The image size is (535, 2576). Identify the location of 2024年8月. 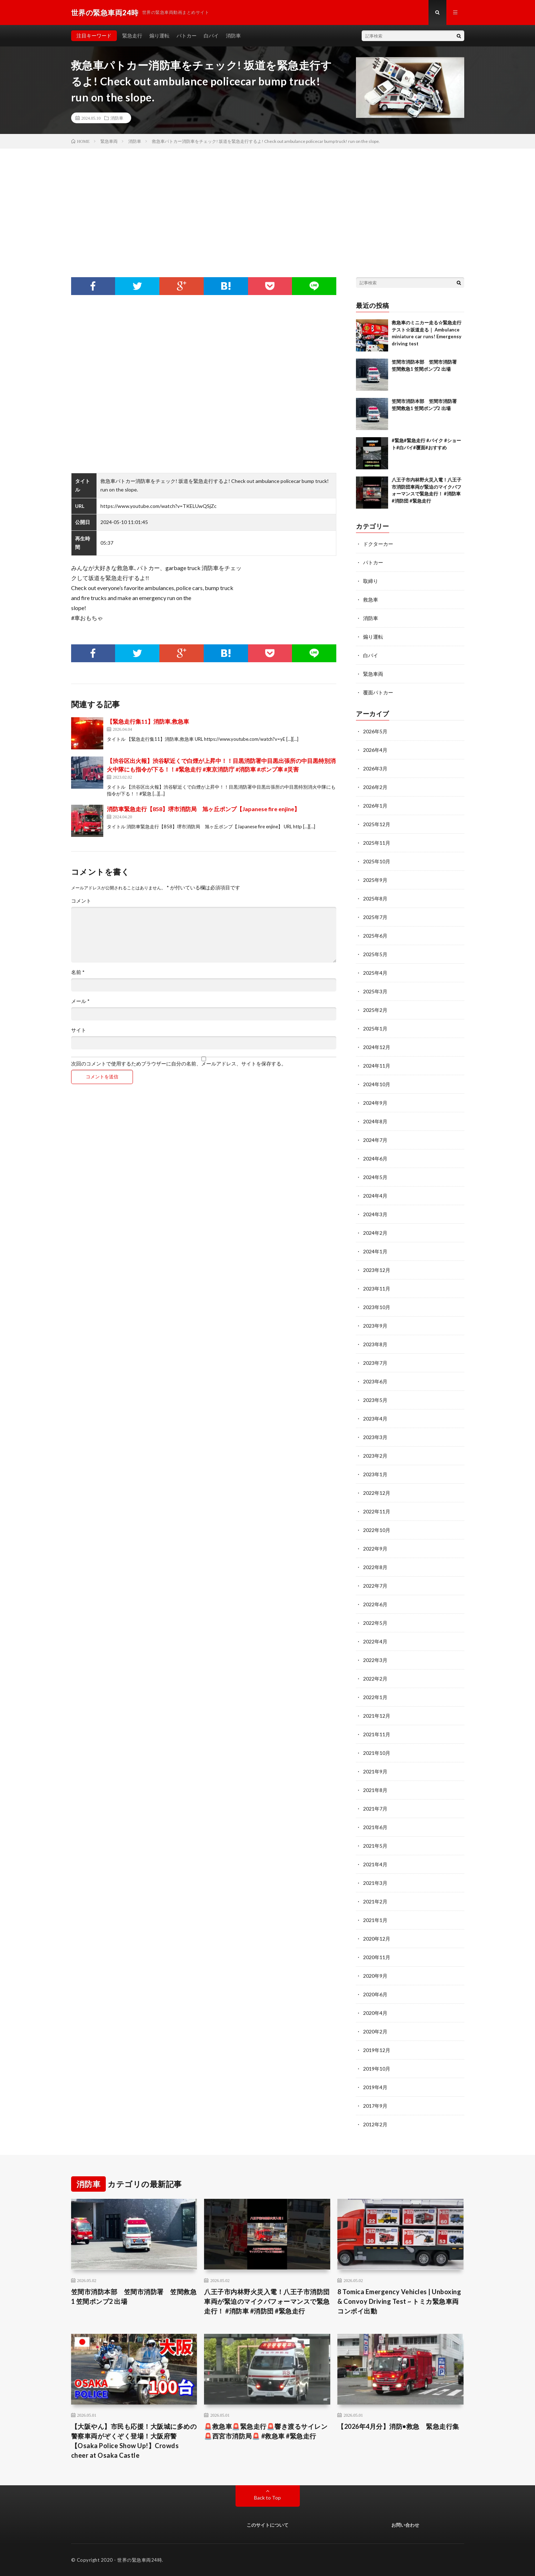
(375, 1121).